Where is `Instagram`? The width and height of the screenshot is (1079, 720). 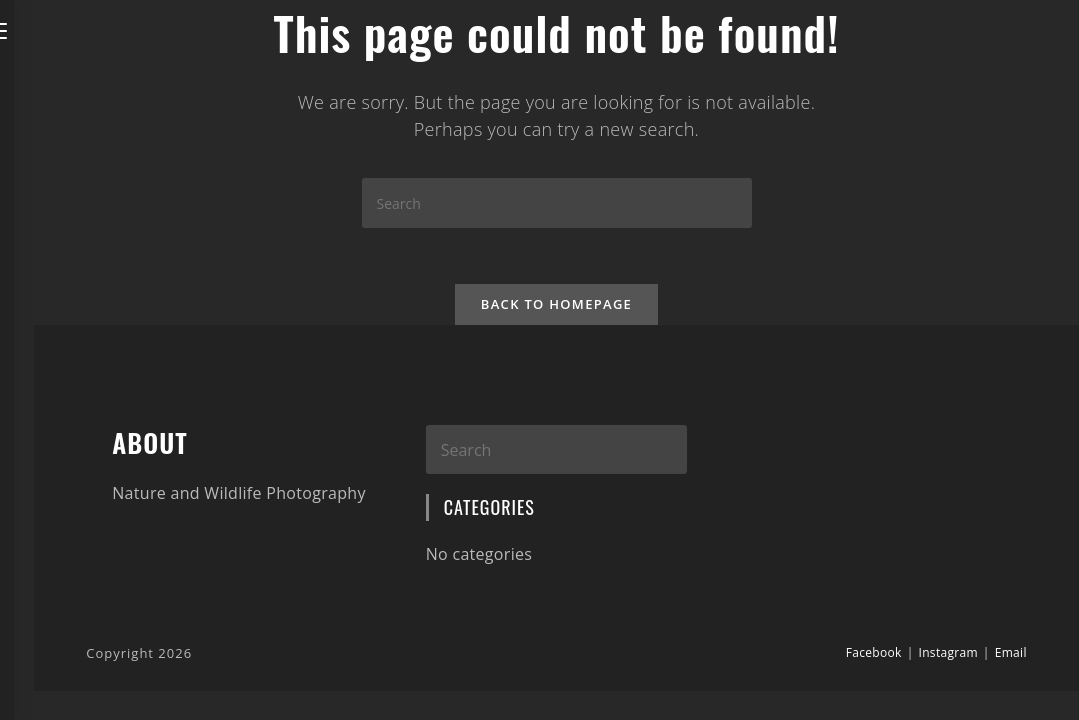
Instagram is located at coordinates (948, 656).